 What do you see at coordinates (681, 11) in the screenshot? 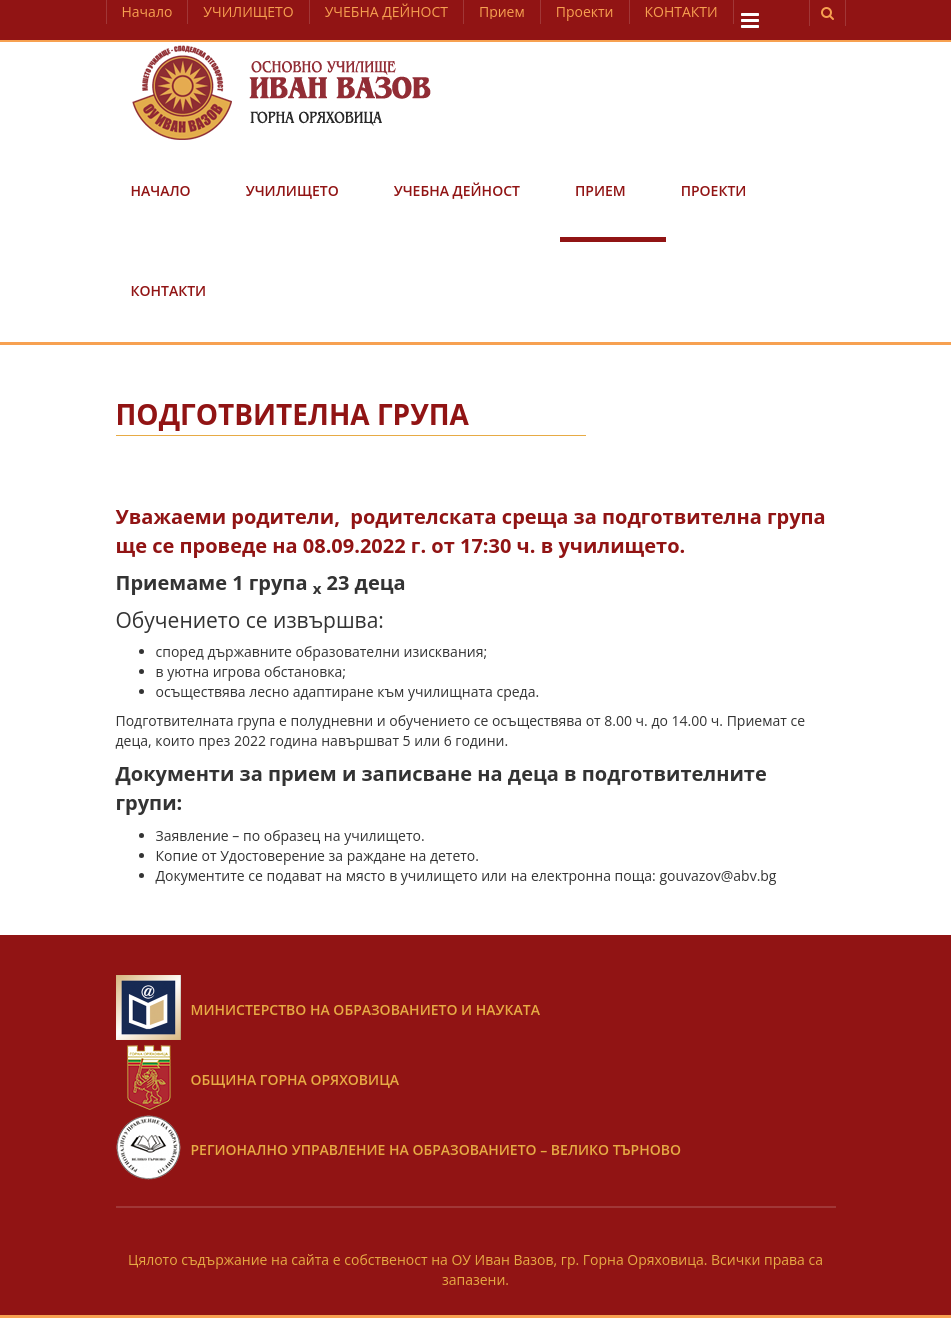
I see `КОНТАКТИ` at bounding box center [681, 11].